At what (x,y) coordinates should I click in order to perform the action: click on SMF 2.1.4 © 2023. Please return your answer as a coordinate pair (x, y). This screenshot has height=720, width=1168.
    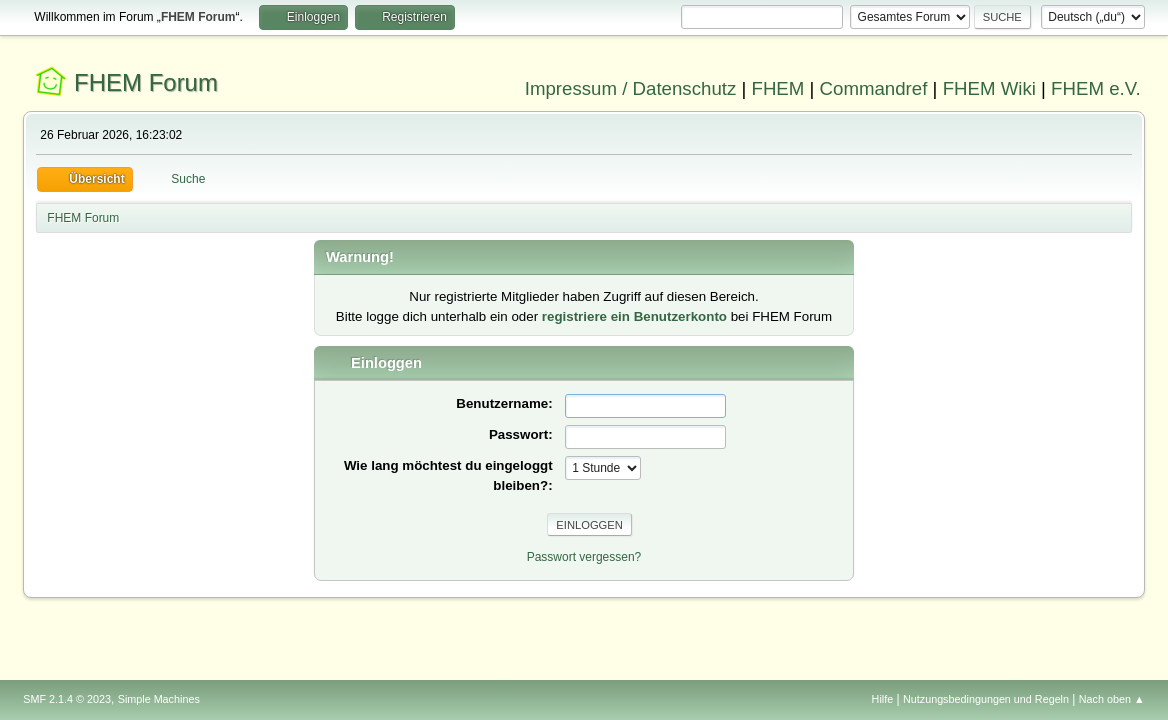
    Looking at the image, I should click on (67, 699).